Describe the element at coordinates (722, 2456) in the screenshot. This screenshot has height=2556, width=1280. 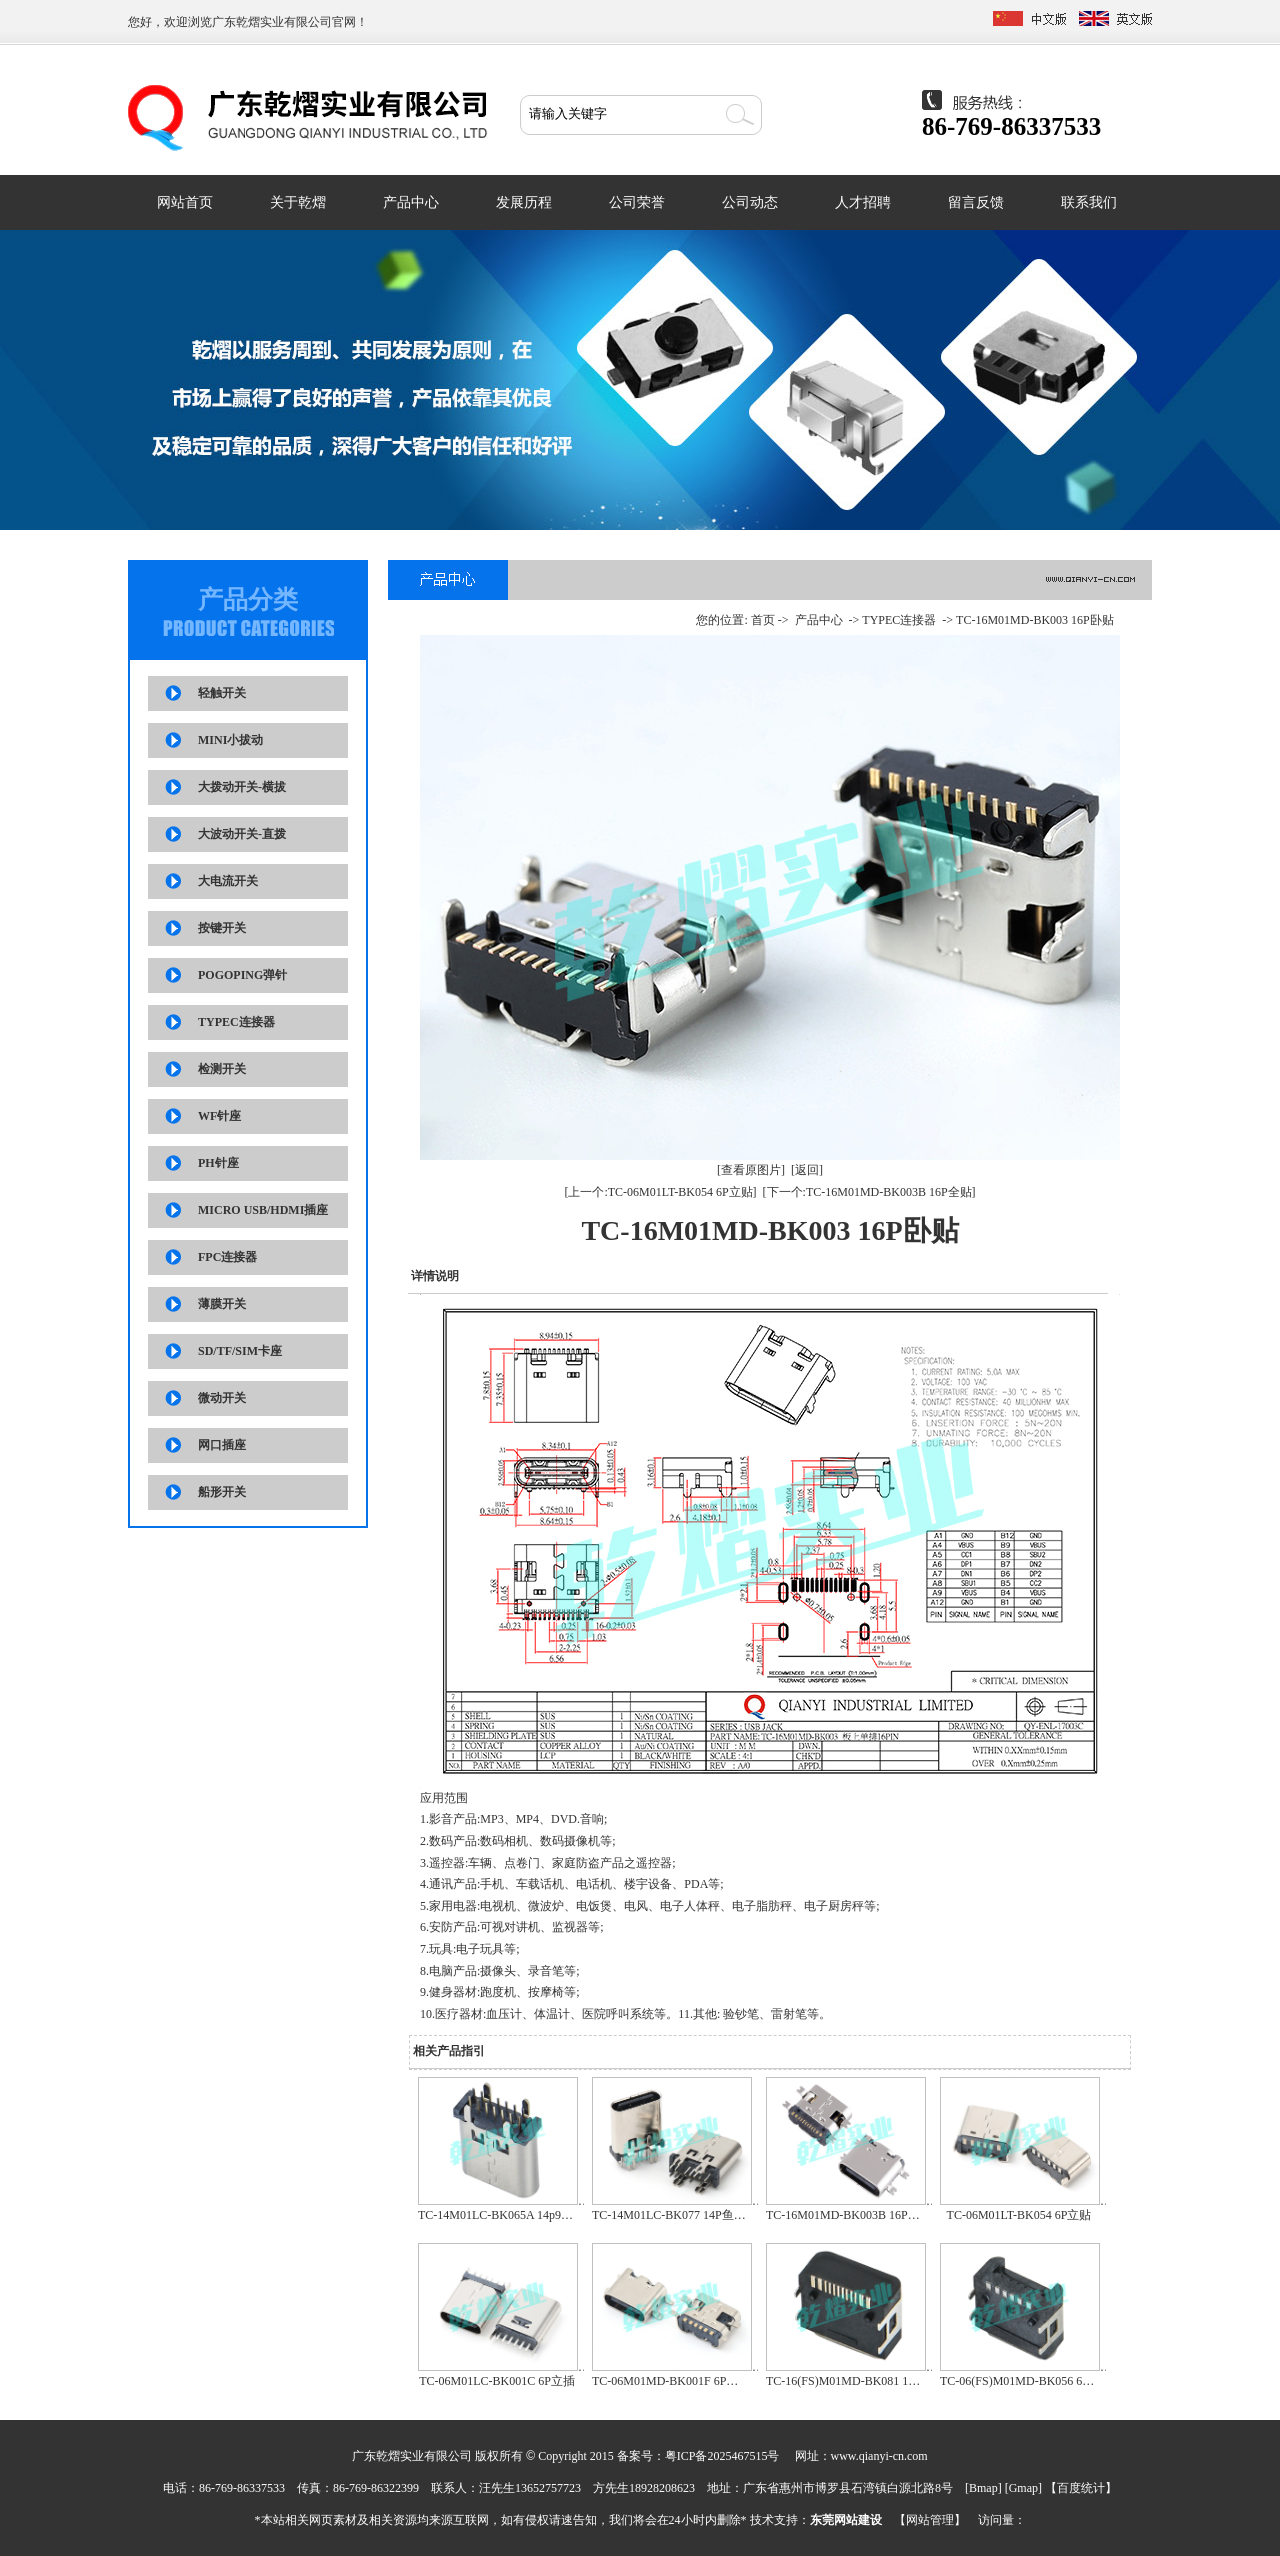
I see `粤ICP备2025467515号` at that location.